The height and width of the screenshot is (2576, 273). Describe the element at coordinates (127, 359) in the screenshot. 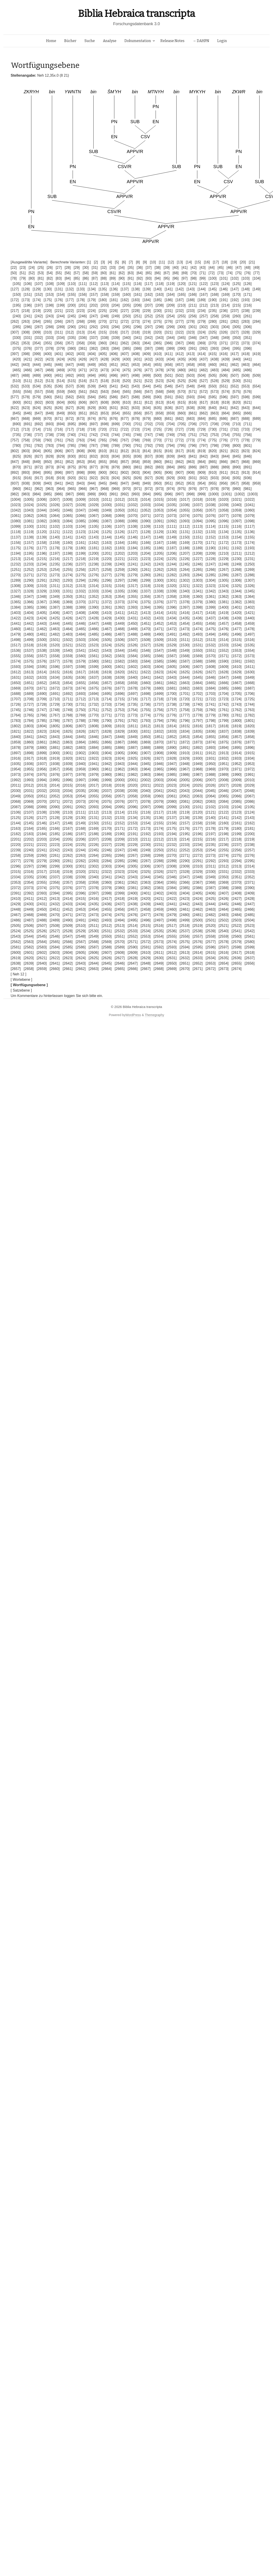

I see `[430]` at that location.